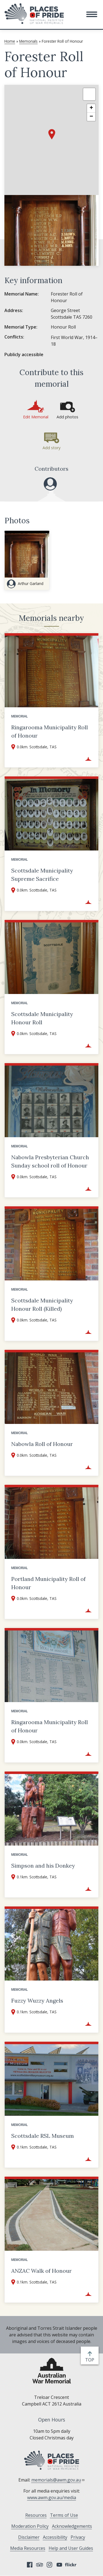 The height and width of the screenshot is (2576, 103). Describe the element at coordinates (71, 2564) in the screenshot. I see `Flickr` at that location.